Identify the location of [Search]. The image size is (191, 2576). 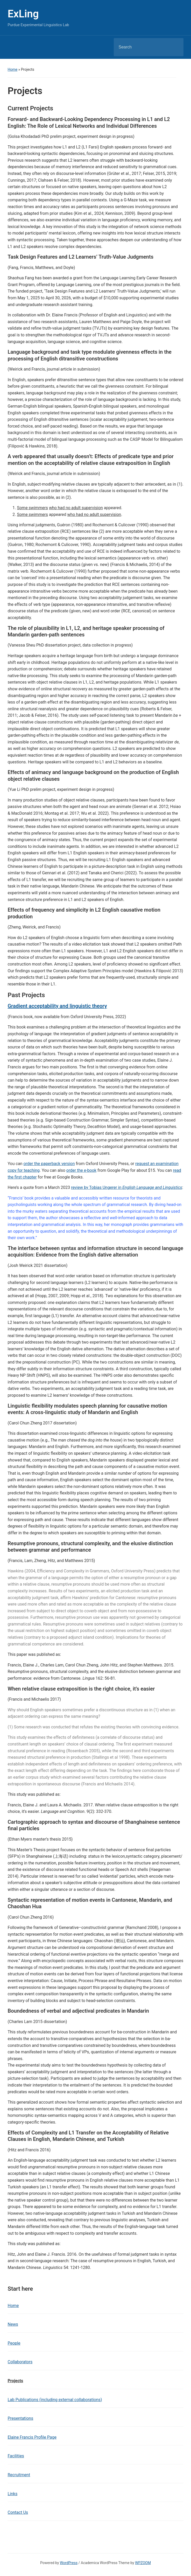
(142, 47).